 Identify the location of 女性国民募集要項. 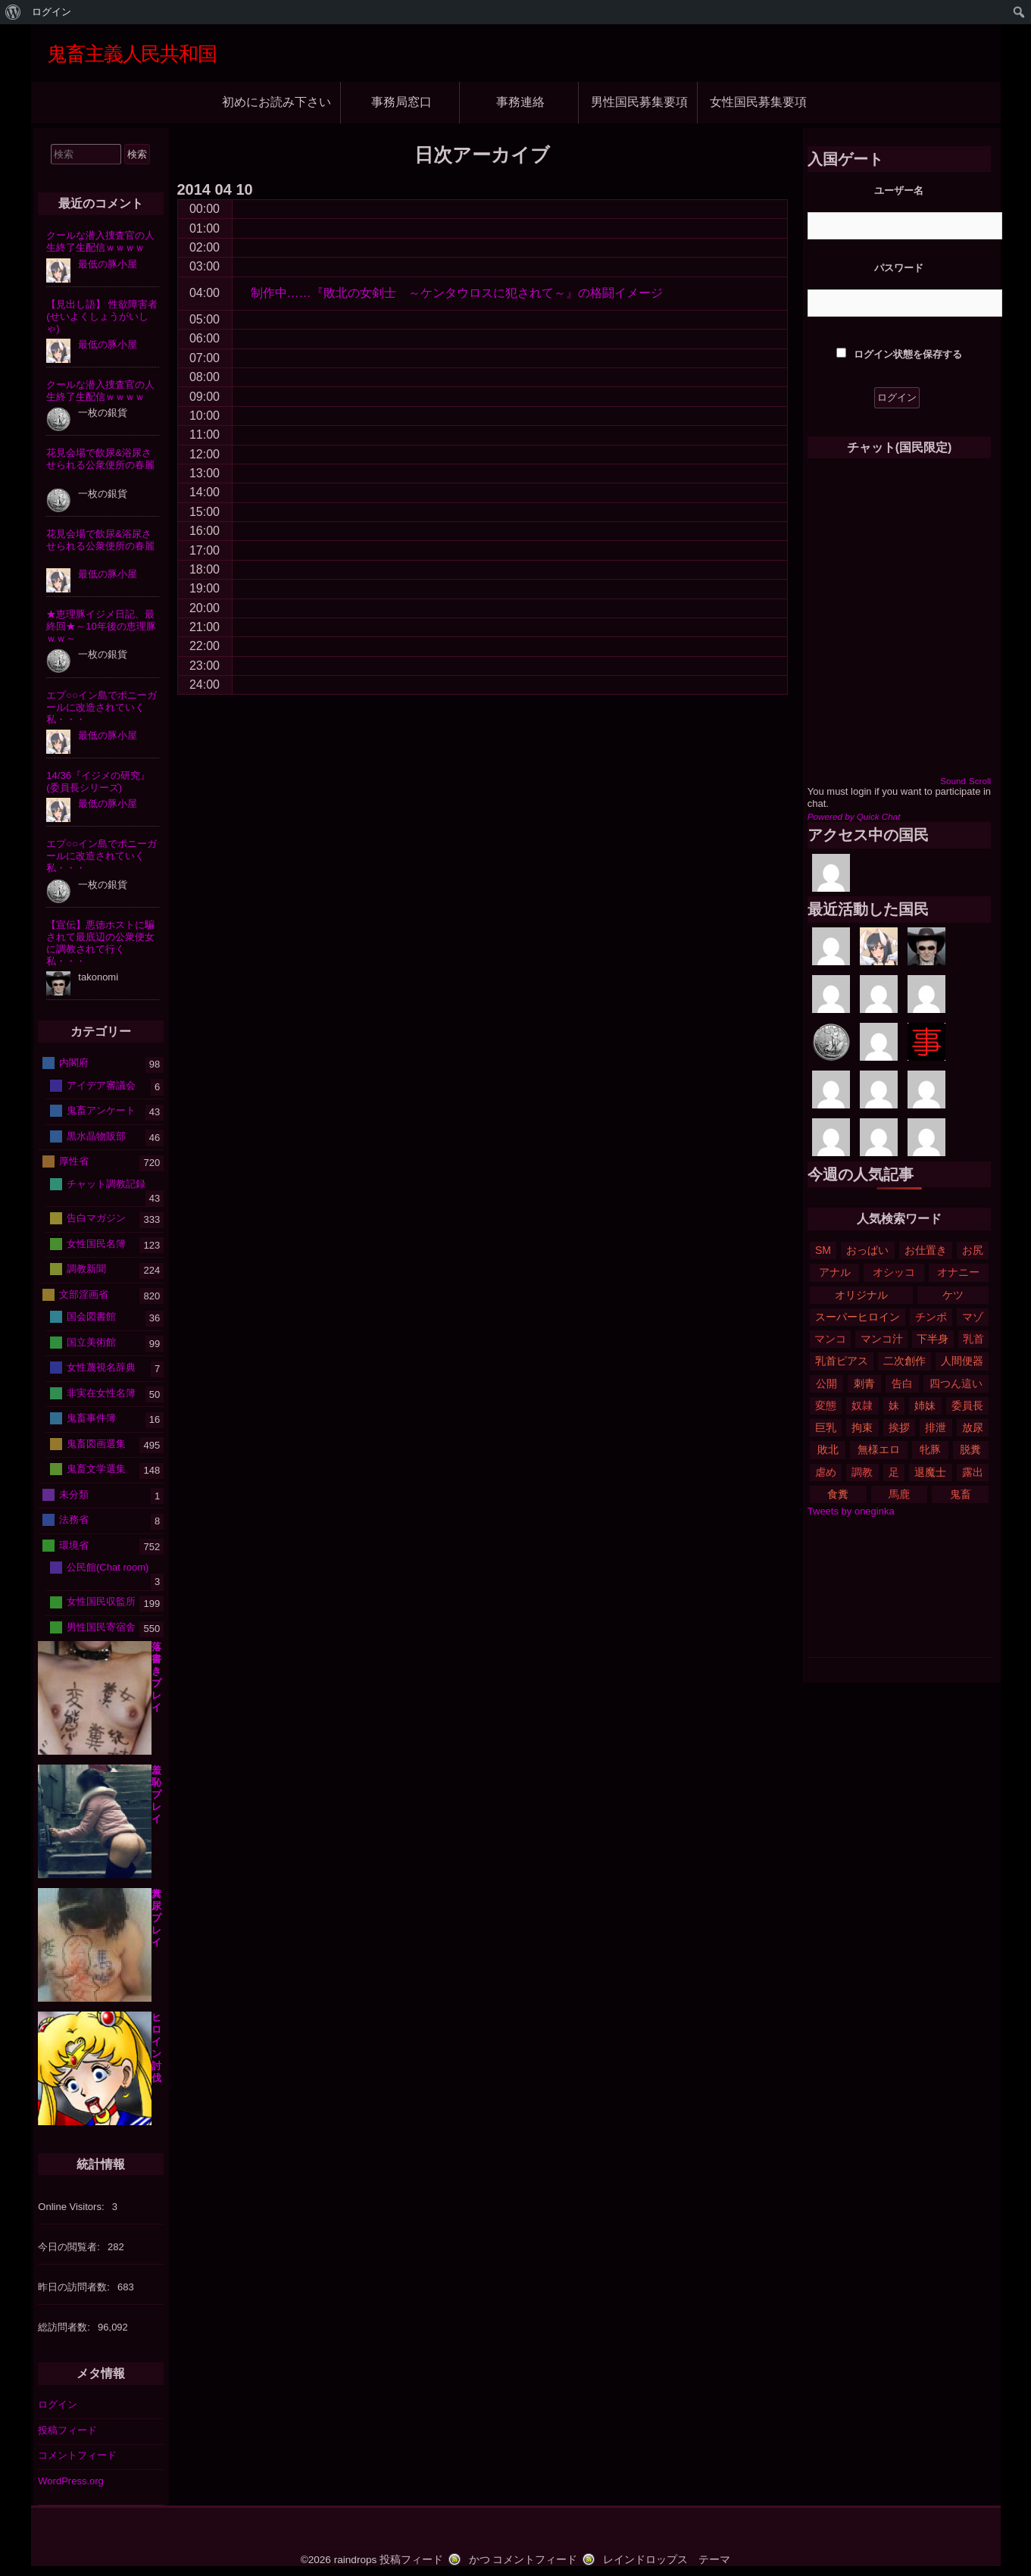
(758, 101).